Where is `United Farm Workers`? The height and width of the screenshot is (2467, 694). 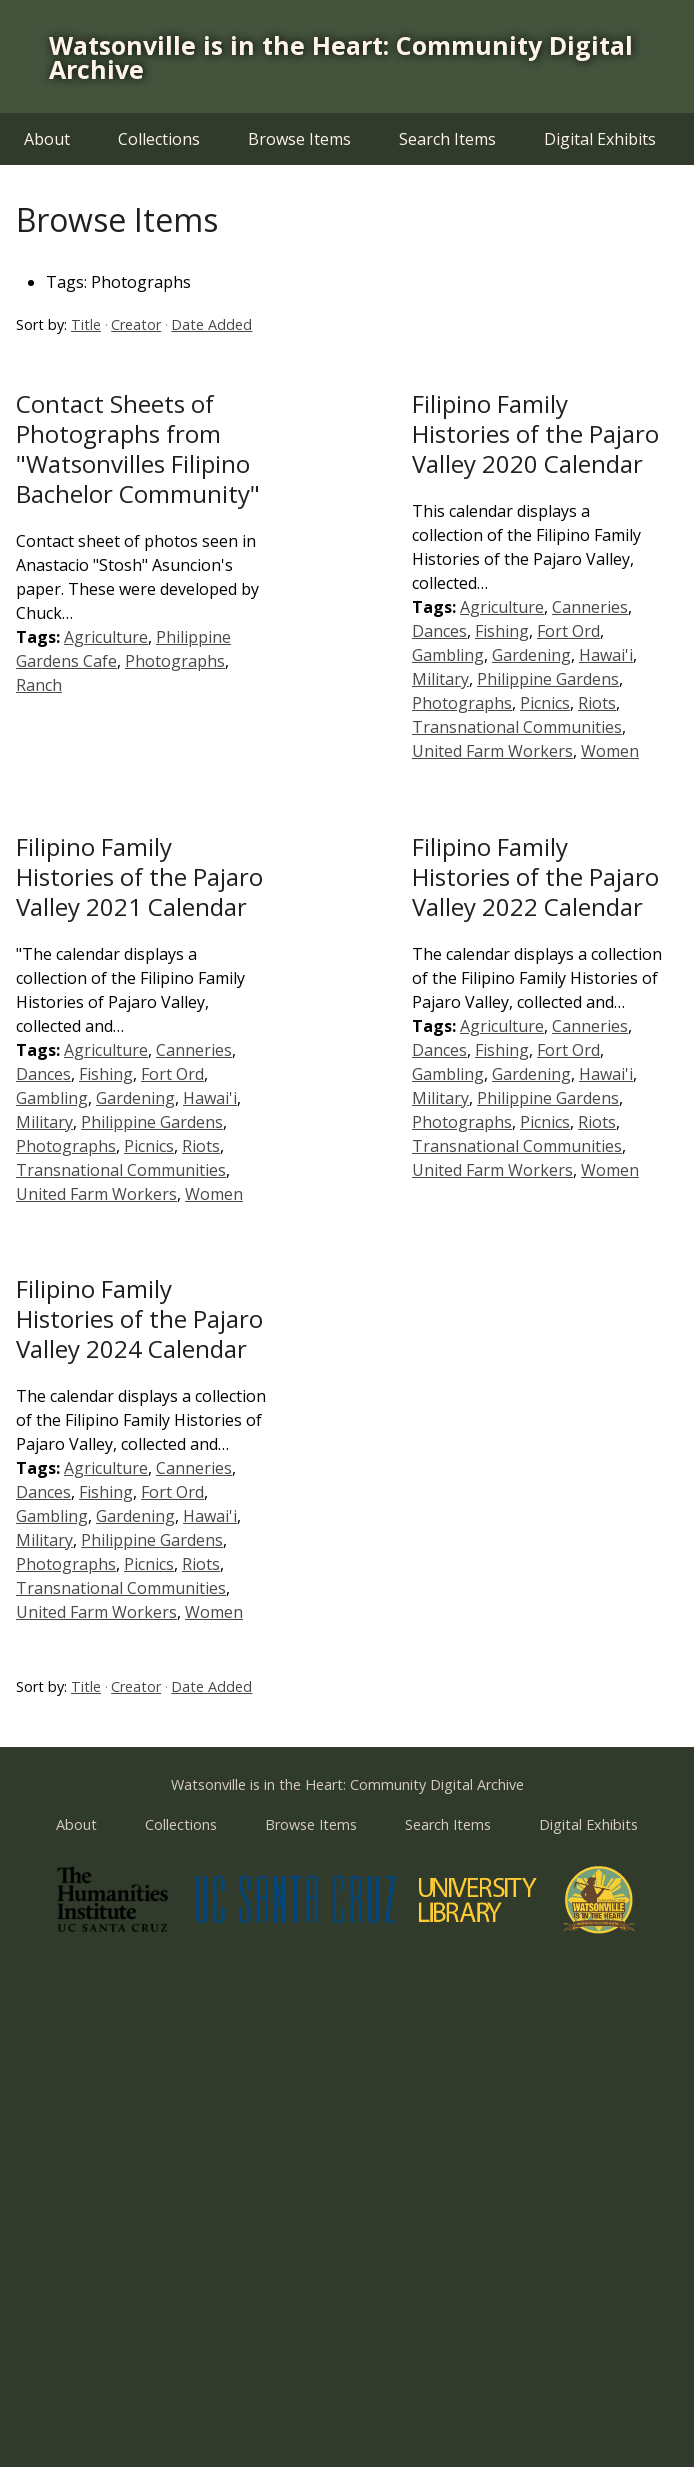 United Farm Workers is located at coordinates (492, 751).